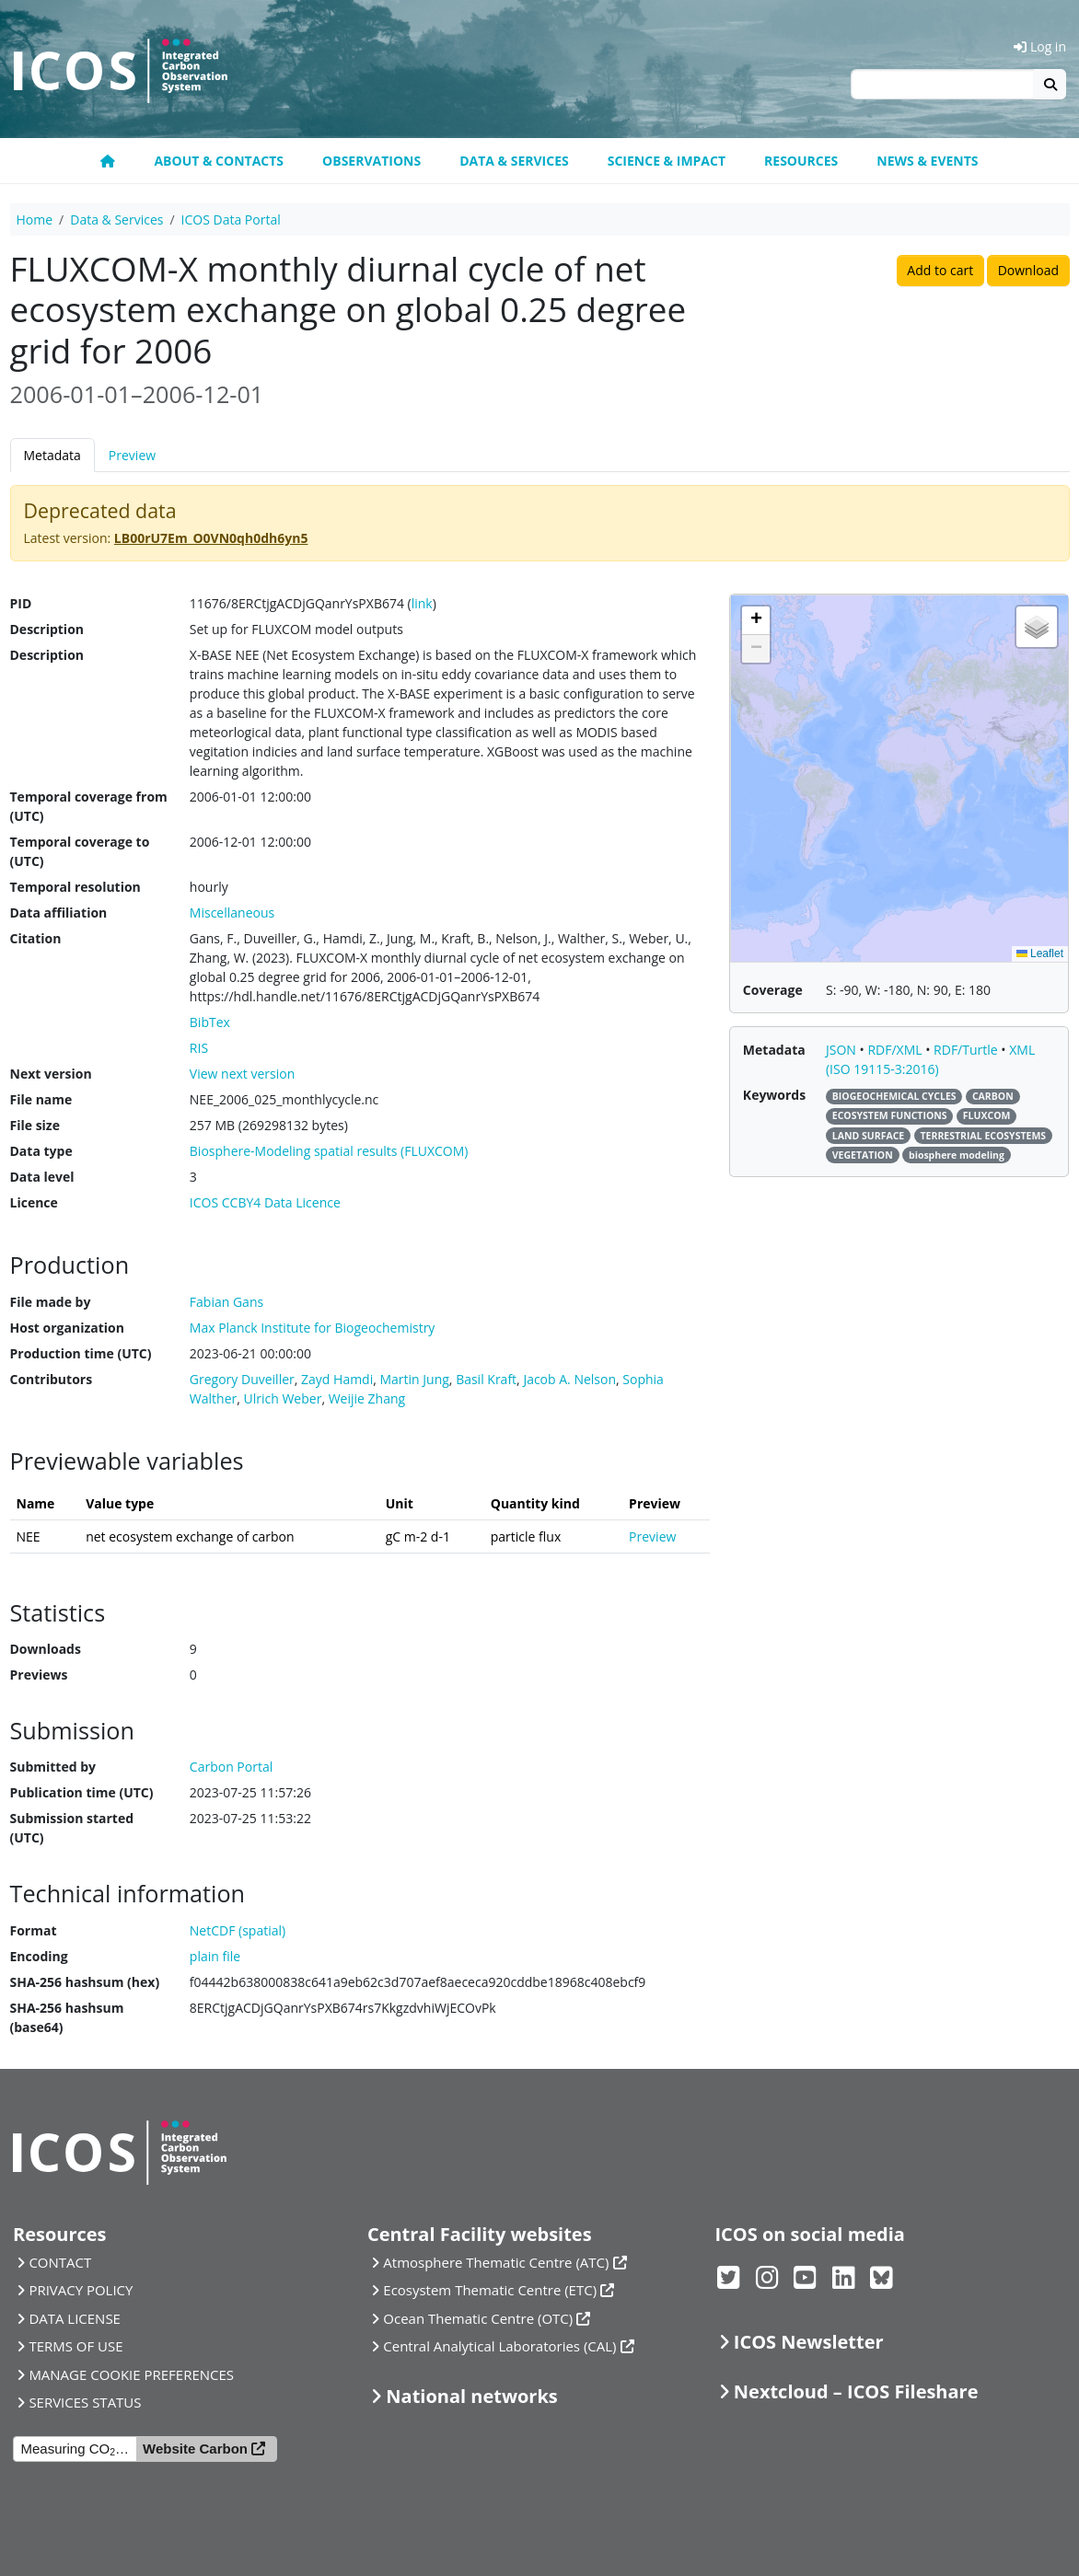 Image resolution: width=1079 pixels, height=2576 pixels. I want to click on Licence, so click(34, 1202).